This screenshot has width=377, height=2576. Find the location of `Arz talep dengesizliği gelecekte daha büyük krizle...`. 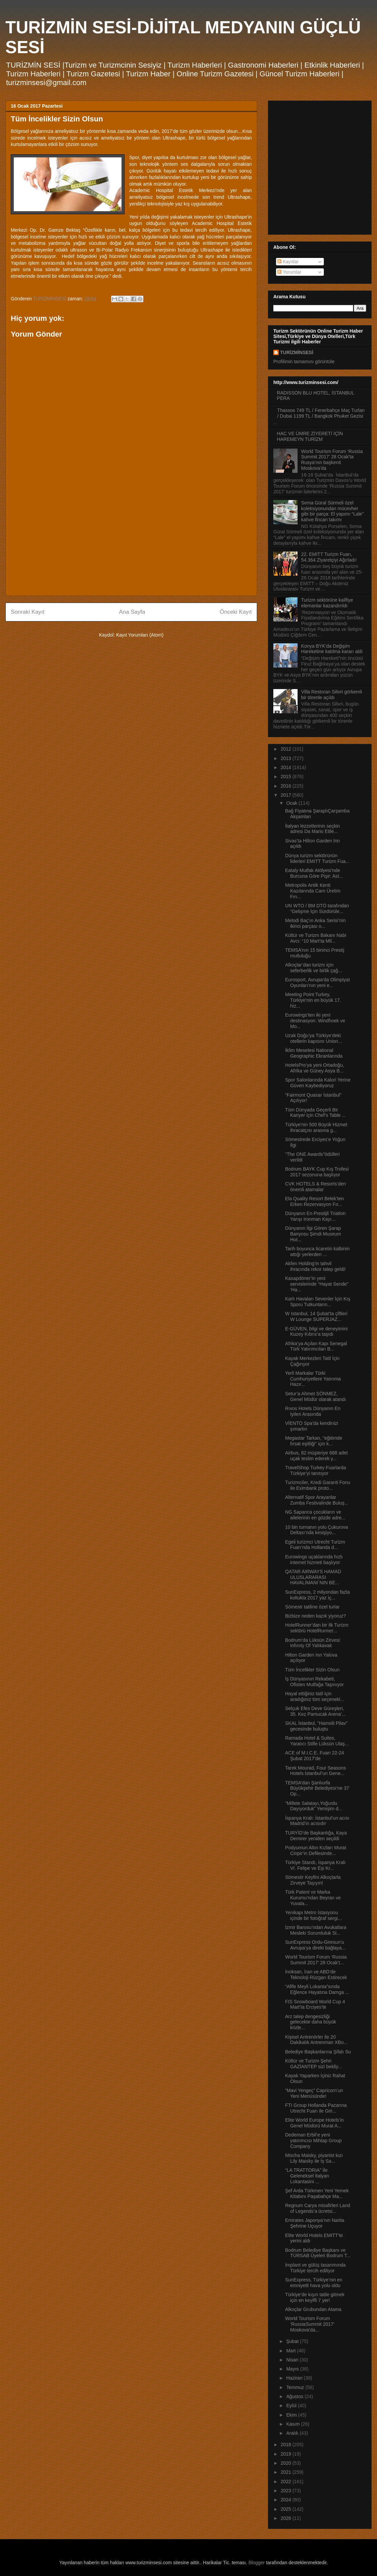

Arz talep dengesizliği gelecekte daha büyük krizle... is located at coordinates (310, 2022).